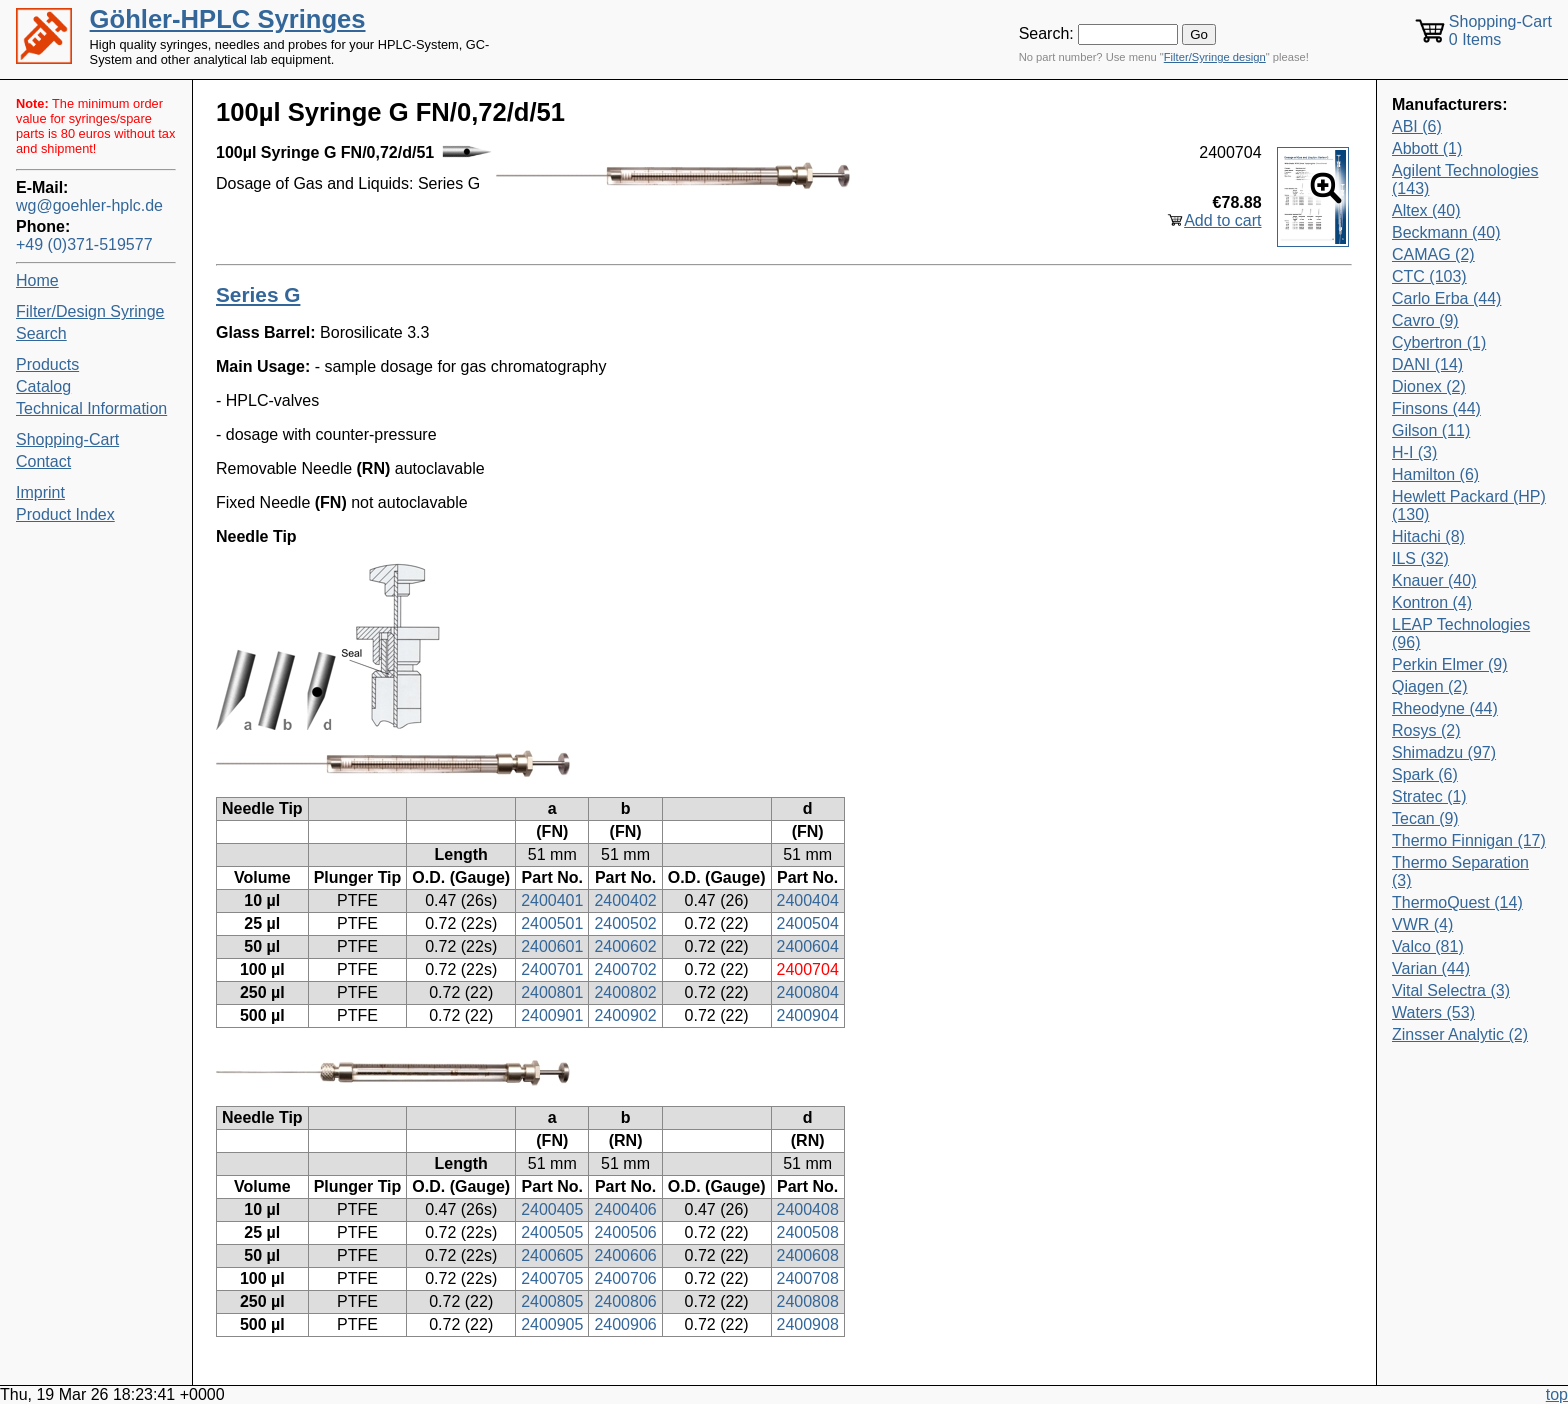 Image resolution: width=1568 pixels, height=1404 pixels. Describe the element at coordinates (1446, 232) in the screenshot. I see `Beckmann (40)` at that location.